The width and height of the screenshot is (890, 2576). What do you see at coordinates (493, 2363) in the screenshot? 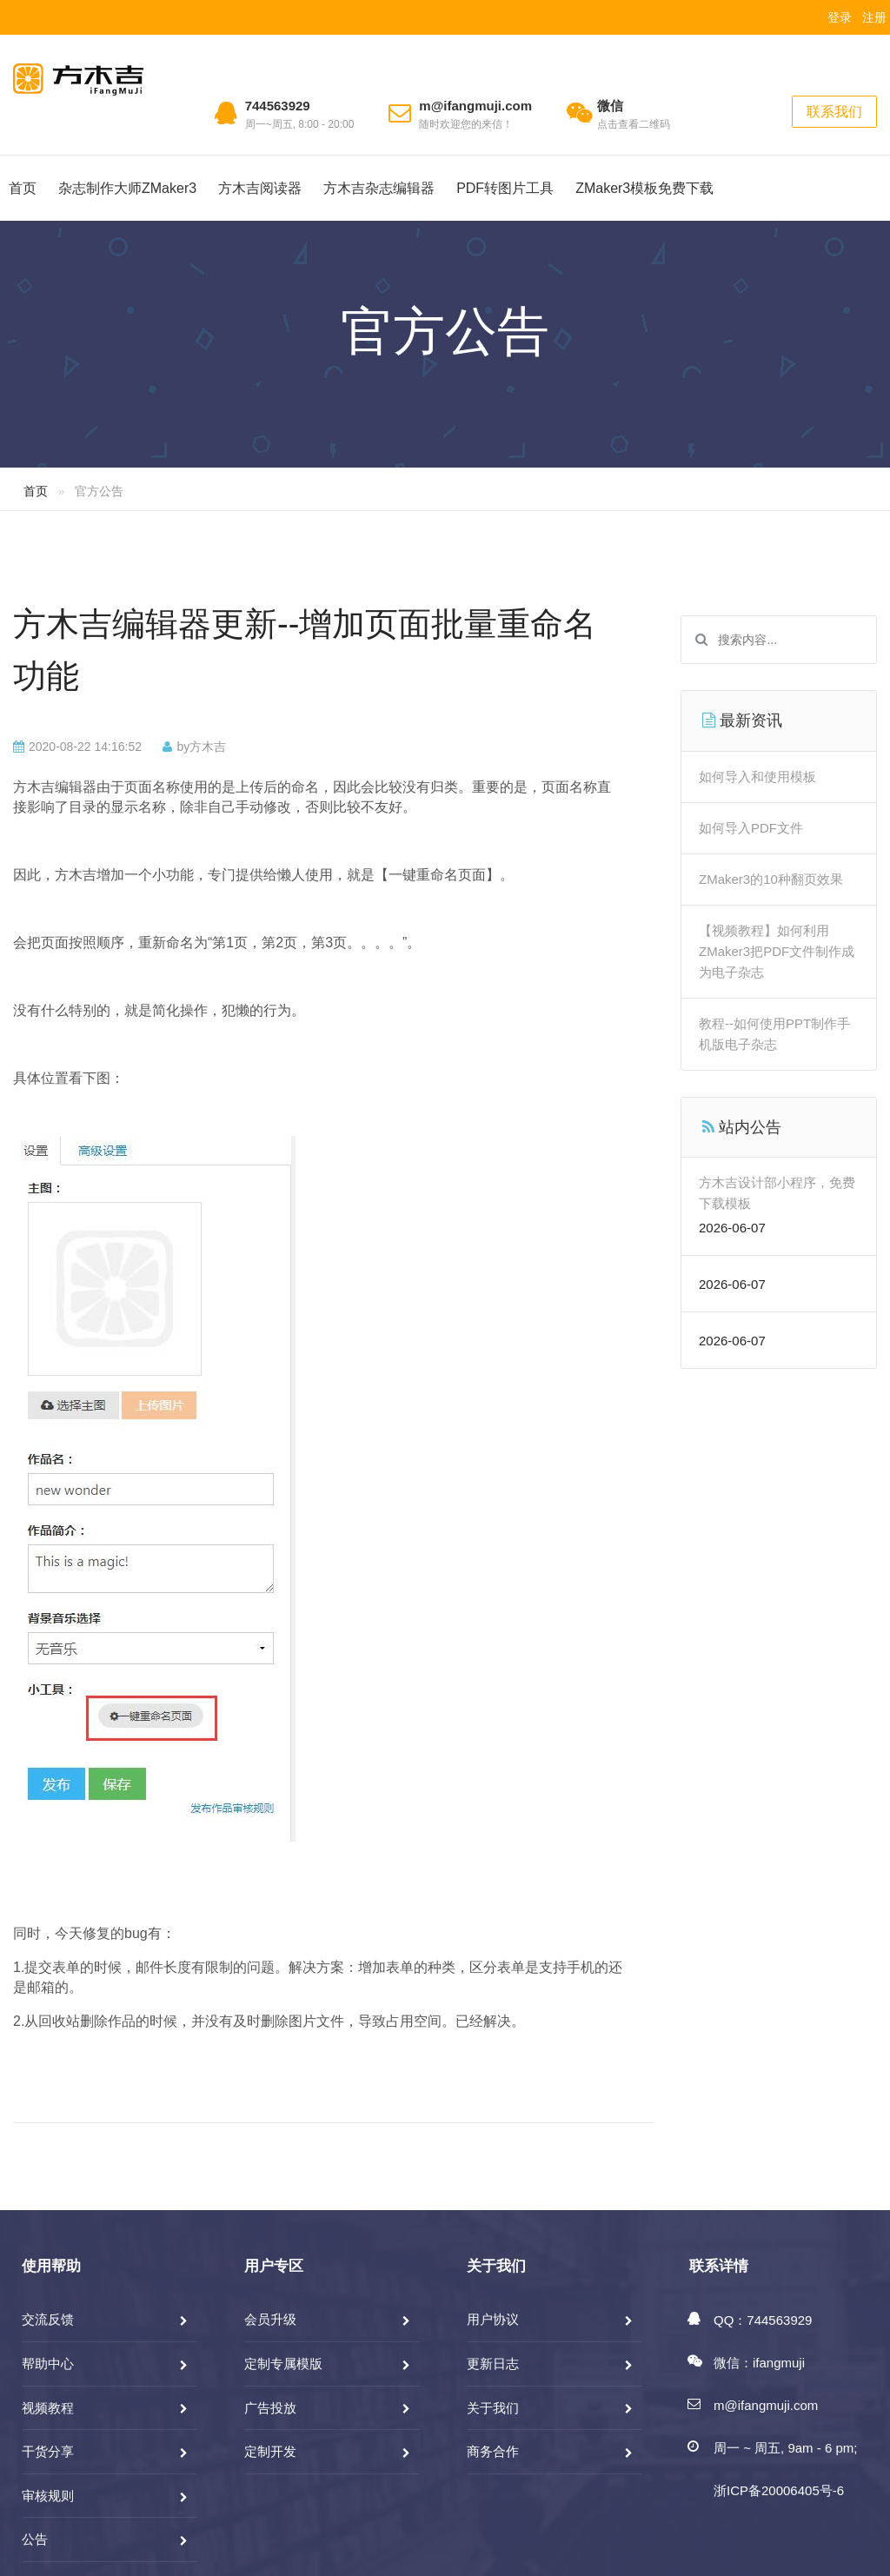
I see `更新日志` at bounding box center [493, 2363].